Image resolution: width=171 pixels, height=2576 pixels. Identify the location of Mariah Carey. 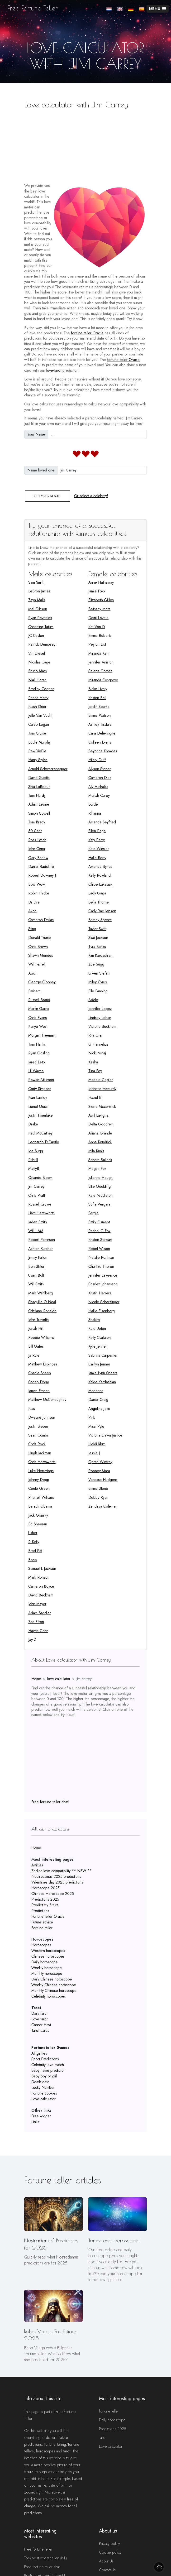
(99, 795).